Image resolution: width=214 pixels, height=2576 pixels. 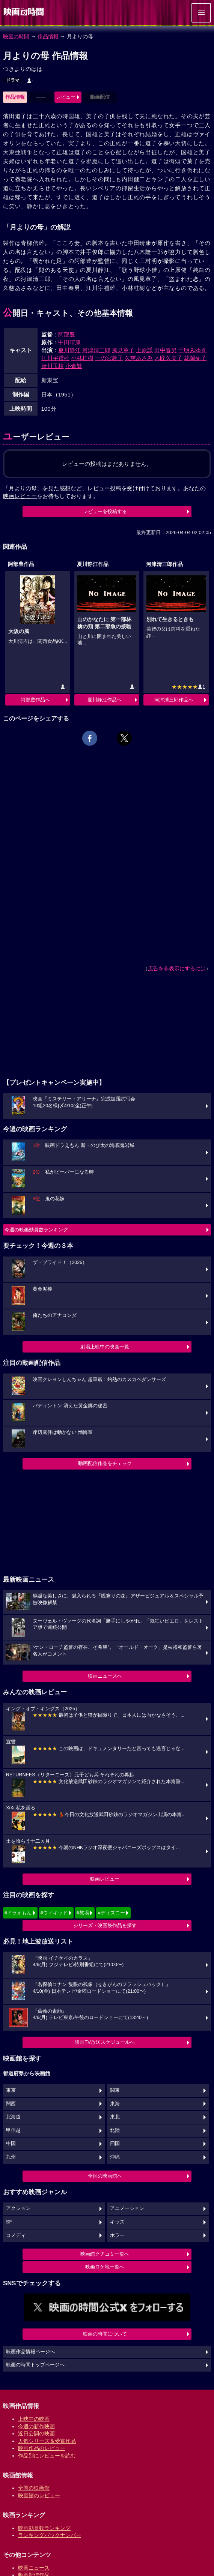 I want to click on 河津清三郎作品へ, so click(x=173, y=700).